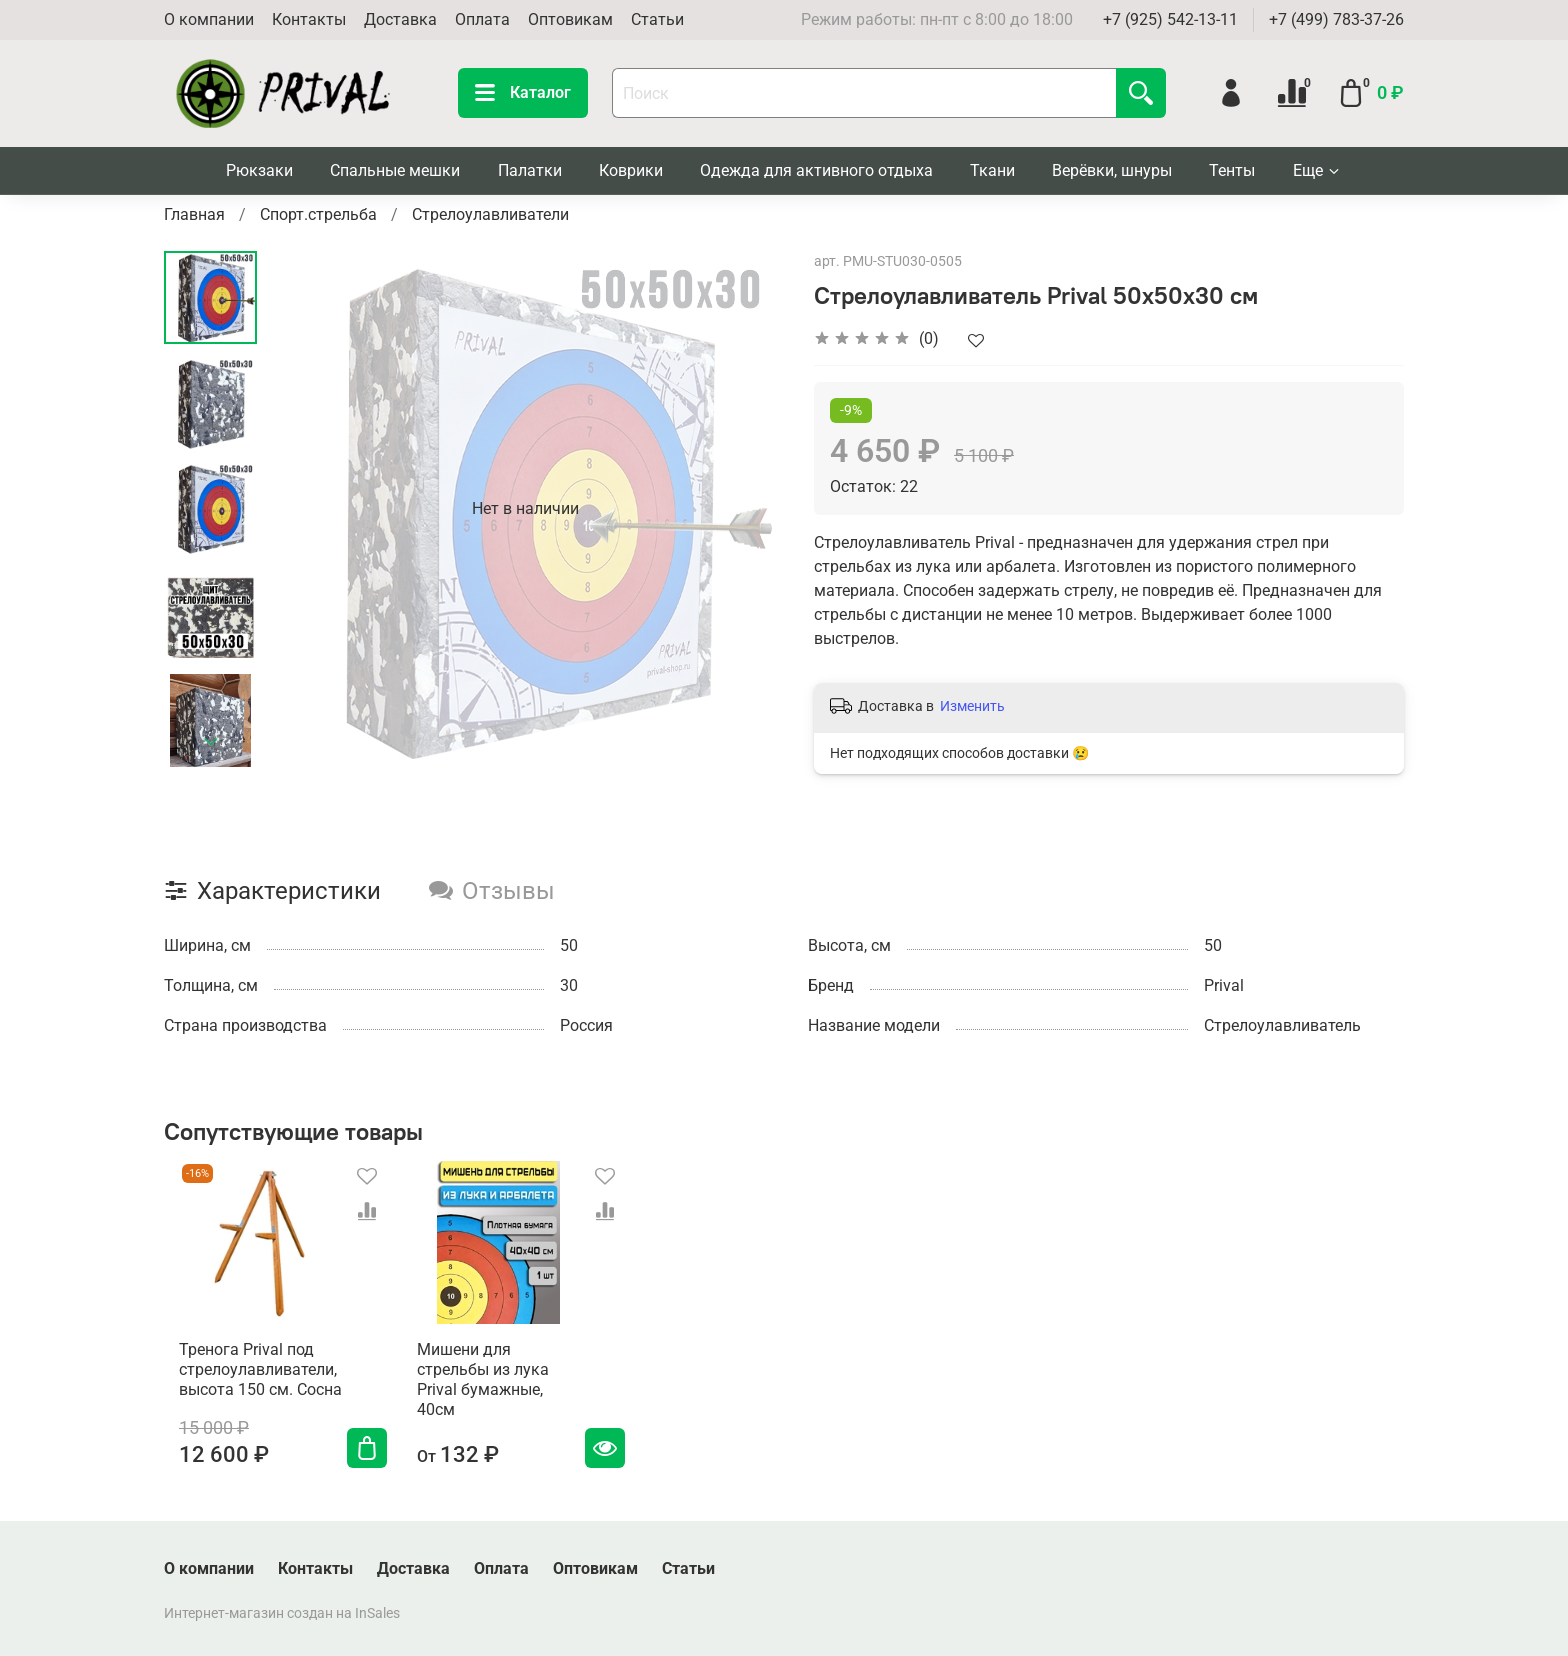 The image size is (1568, 1656). What do you see at coordinates (570, 19) in the screenshot?
I see `Оптовикам` at bounding box center [570, 19].